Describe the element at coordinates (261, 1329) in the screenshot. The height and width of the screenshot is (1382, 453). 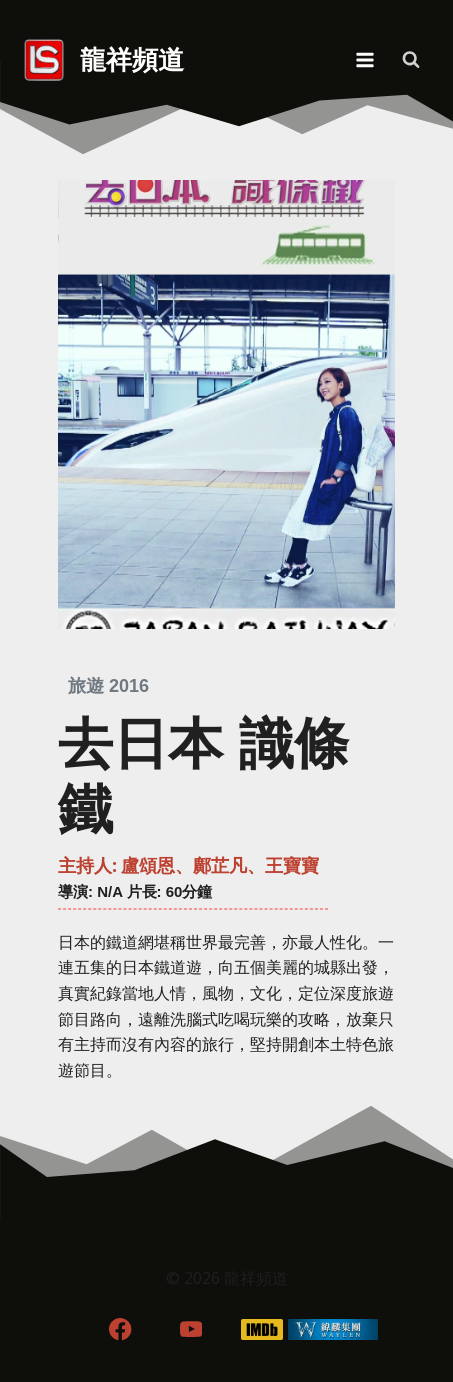
I see `[IMDB]` at that location.